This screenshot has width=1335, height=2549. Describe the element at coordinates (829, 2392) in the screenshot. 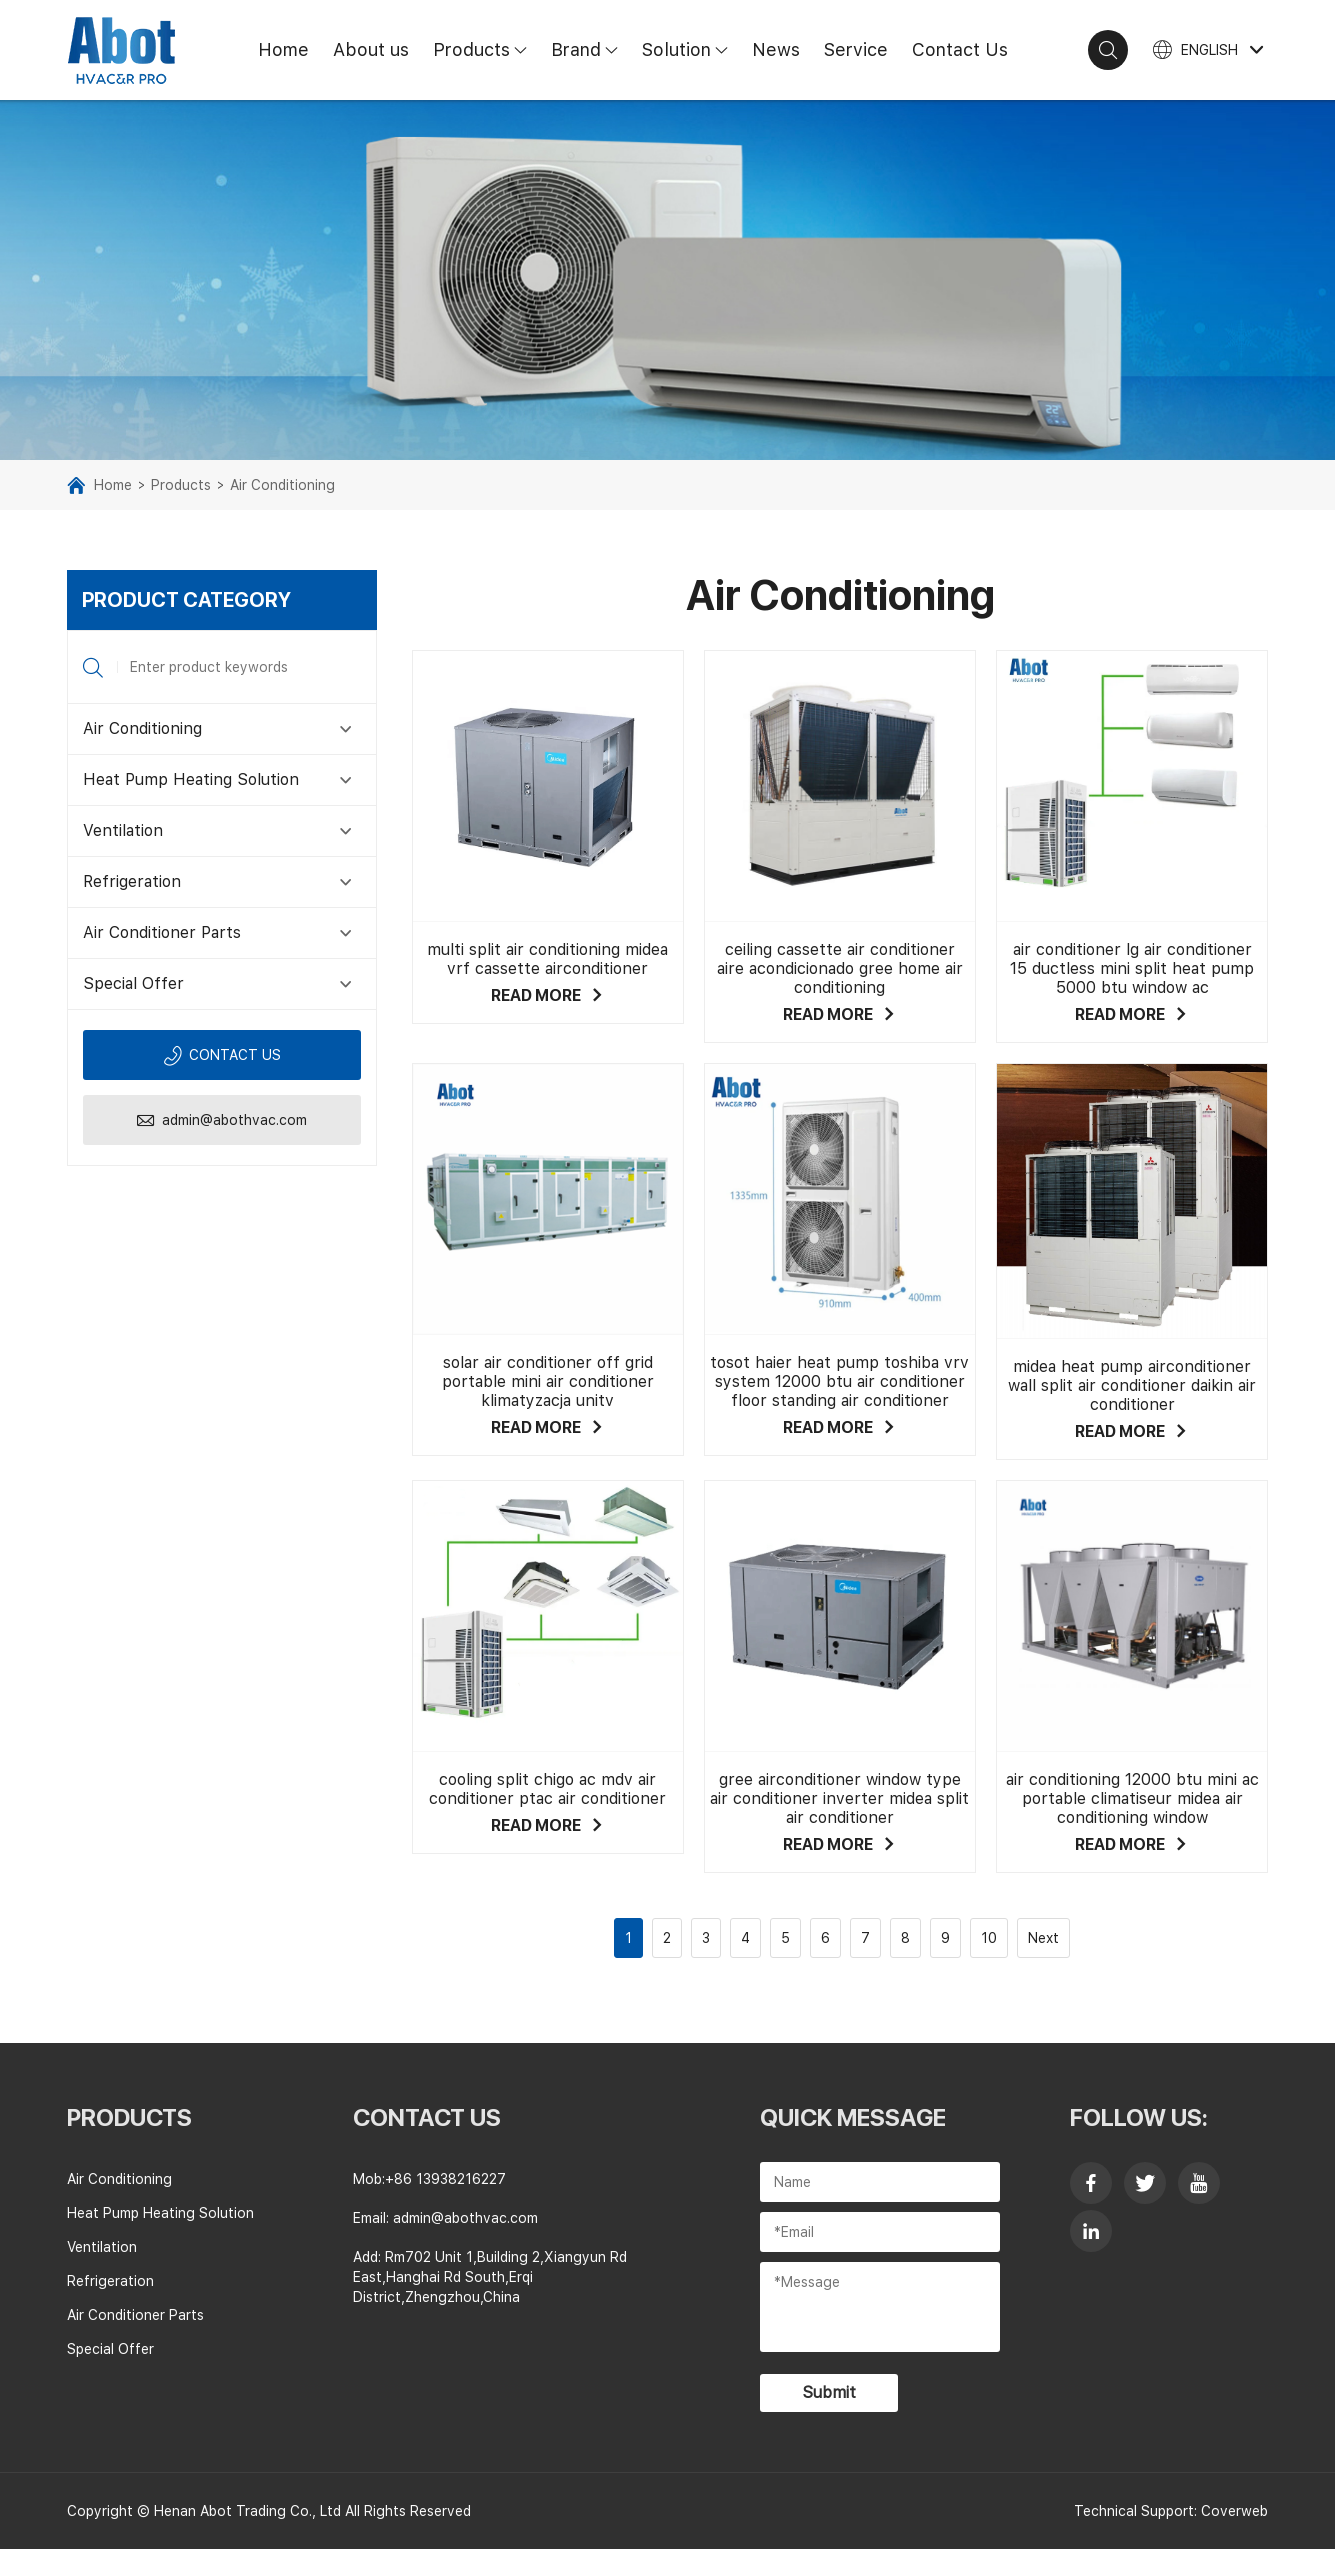

I see `Submit` at that location.